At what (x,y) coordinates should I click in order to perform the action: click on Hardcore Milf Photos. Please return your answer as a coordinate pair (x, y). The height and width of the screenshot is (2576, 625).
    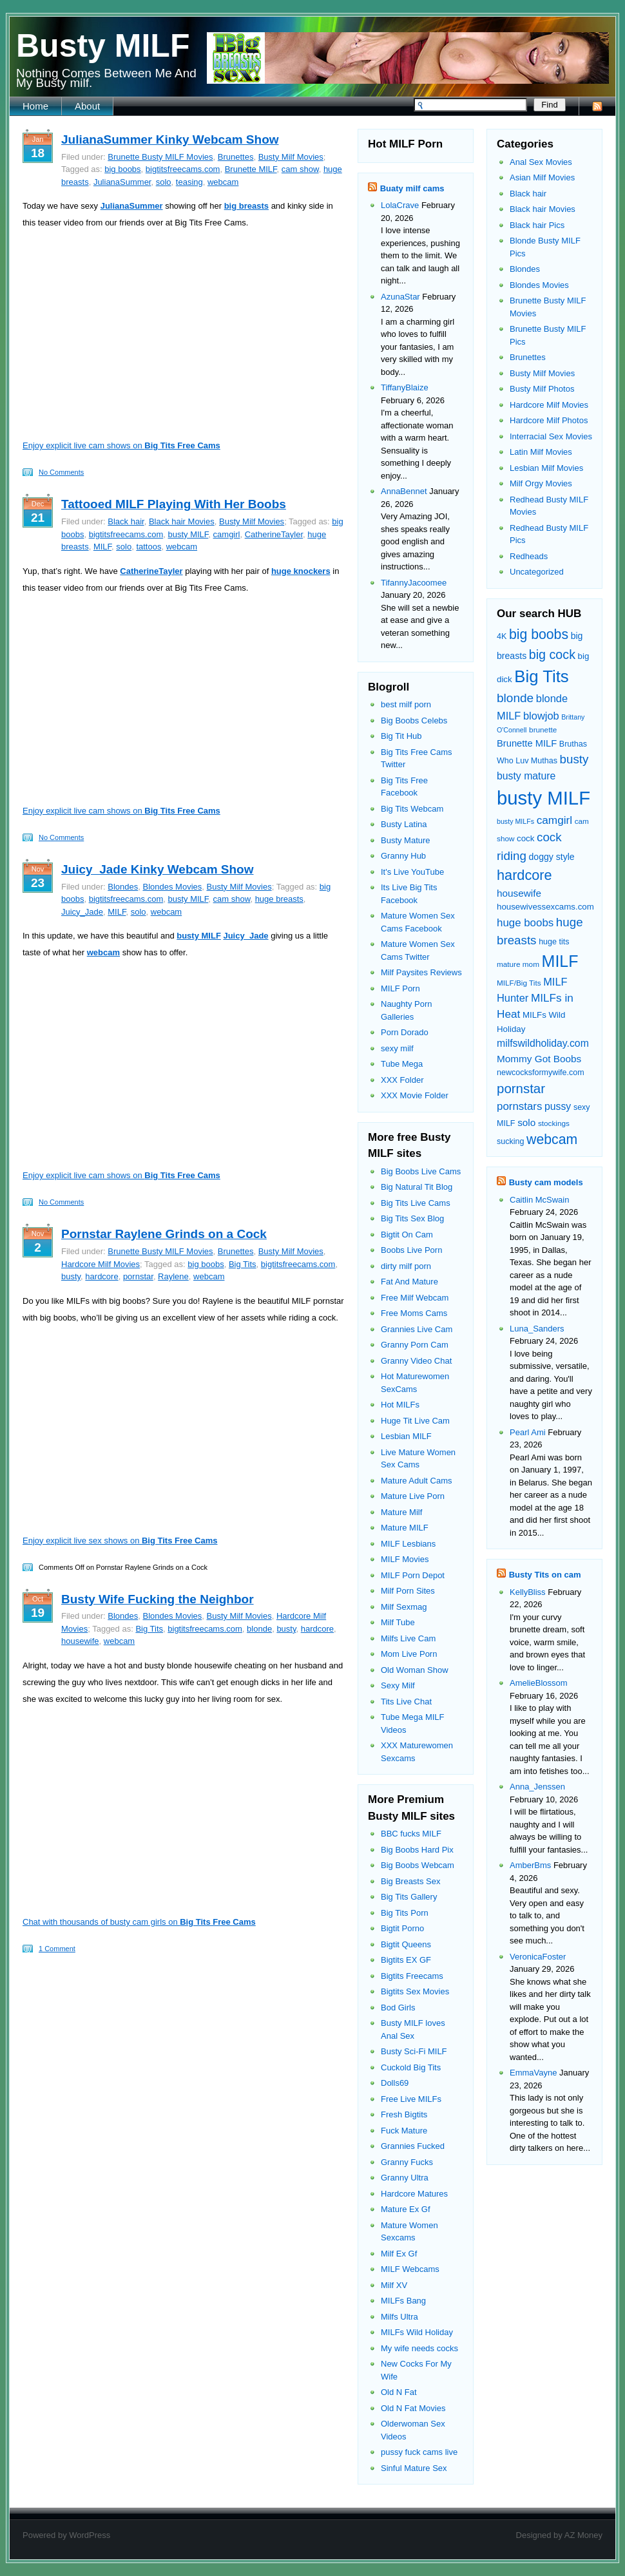
    Looking at the image, I should click on (549, 420).